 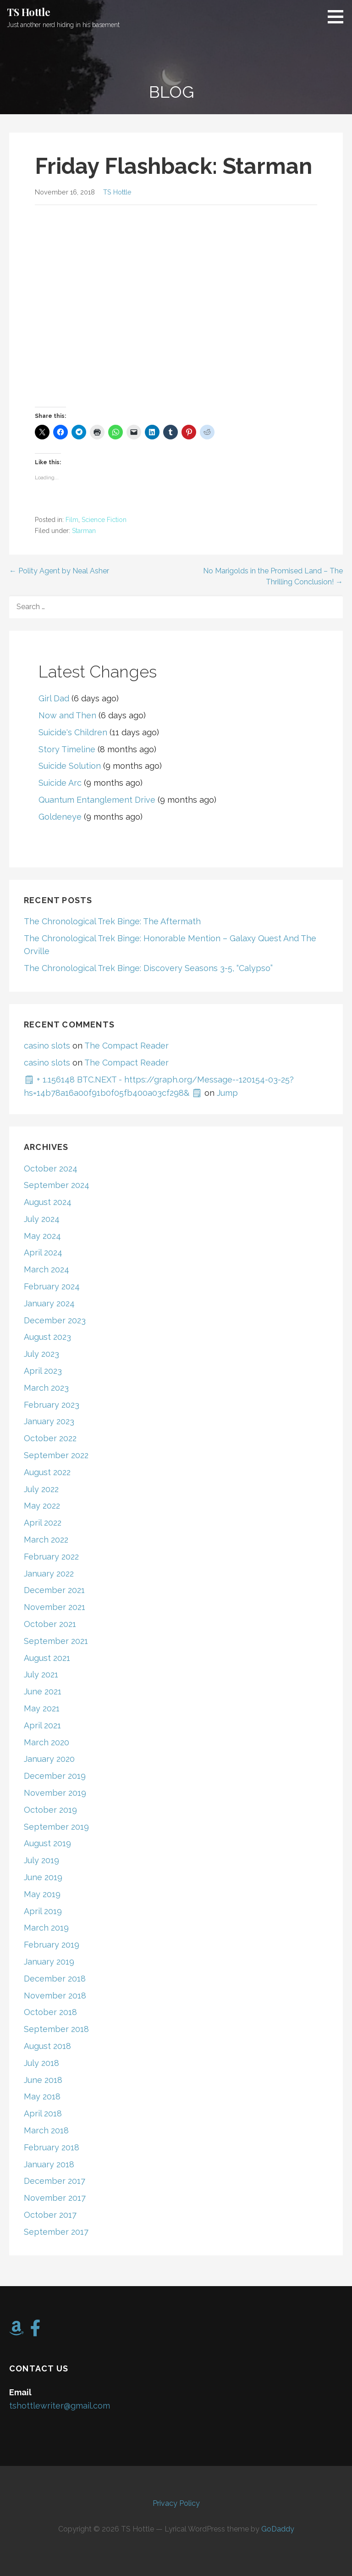 What do you see at coordinates (46, 1539) in the screenshot?
I see `March 2022` at bounding box center [46, 1539].